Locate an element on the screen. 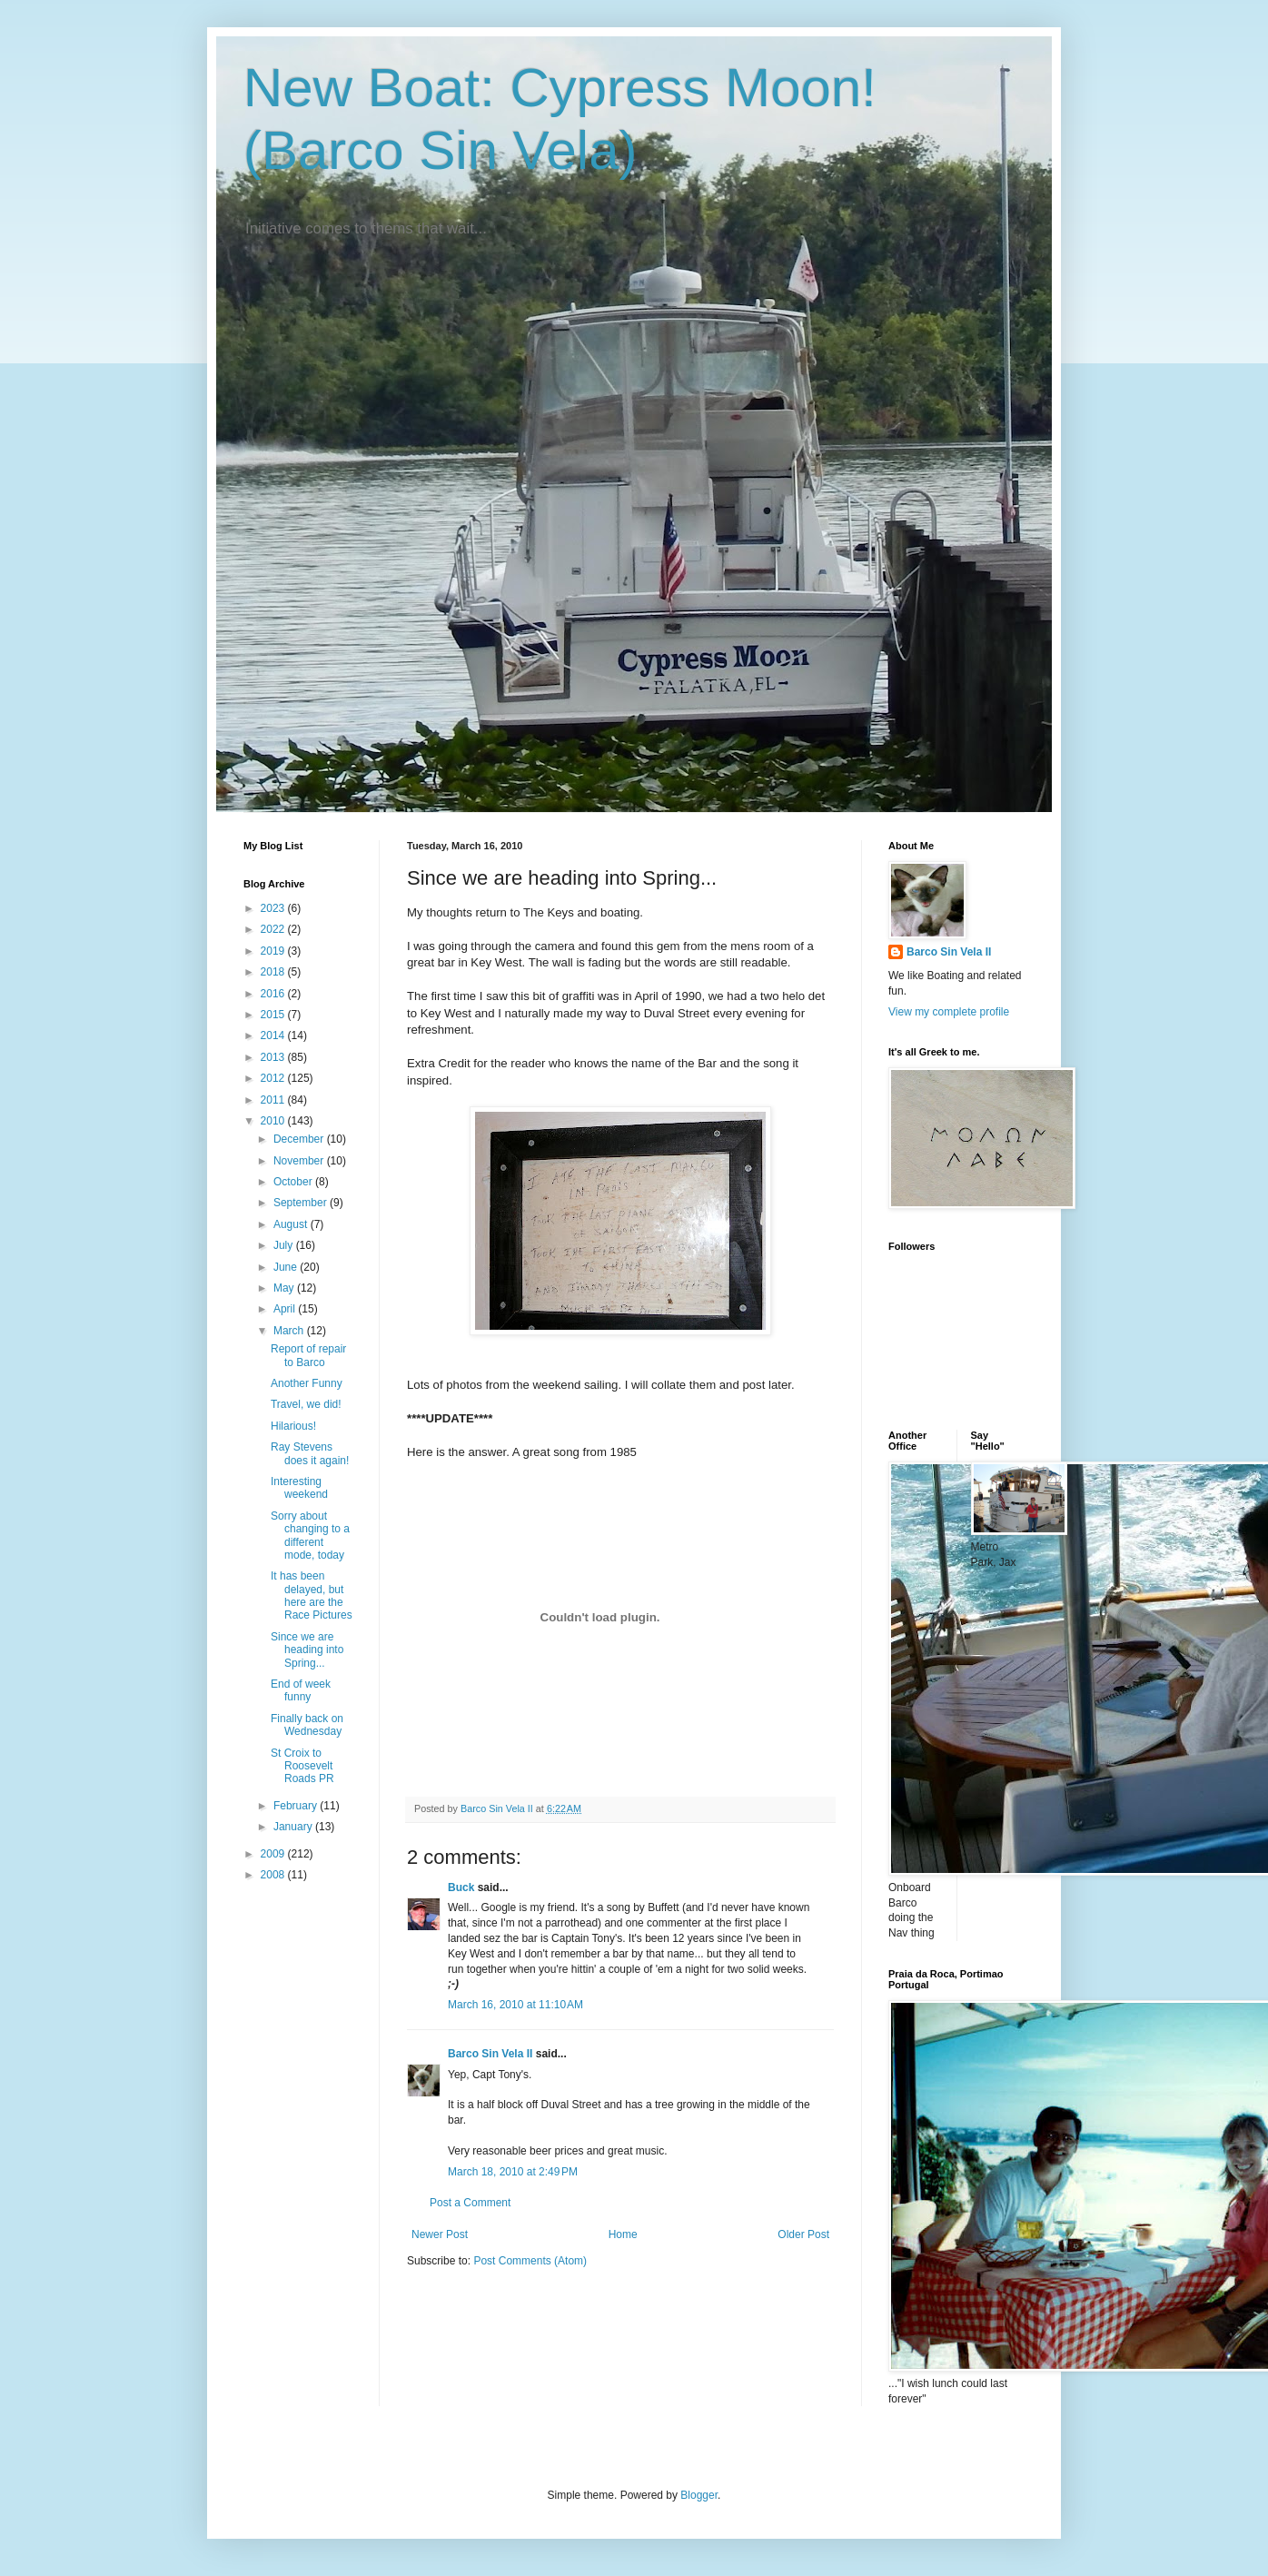 This screenshot has width=1268, height=2576. February is located at coordinates (296, 1805).